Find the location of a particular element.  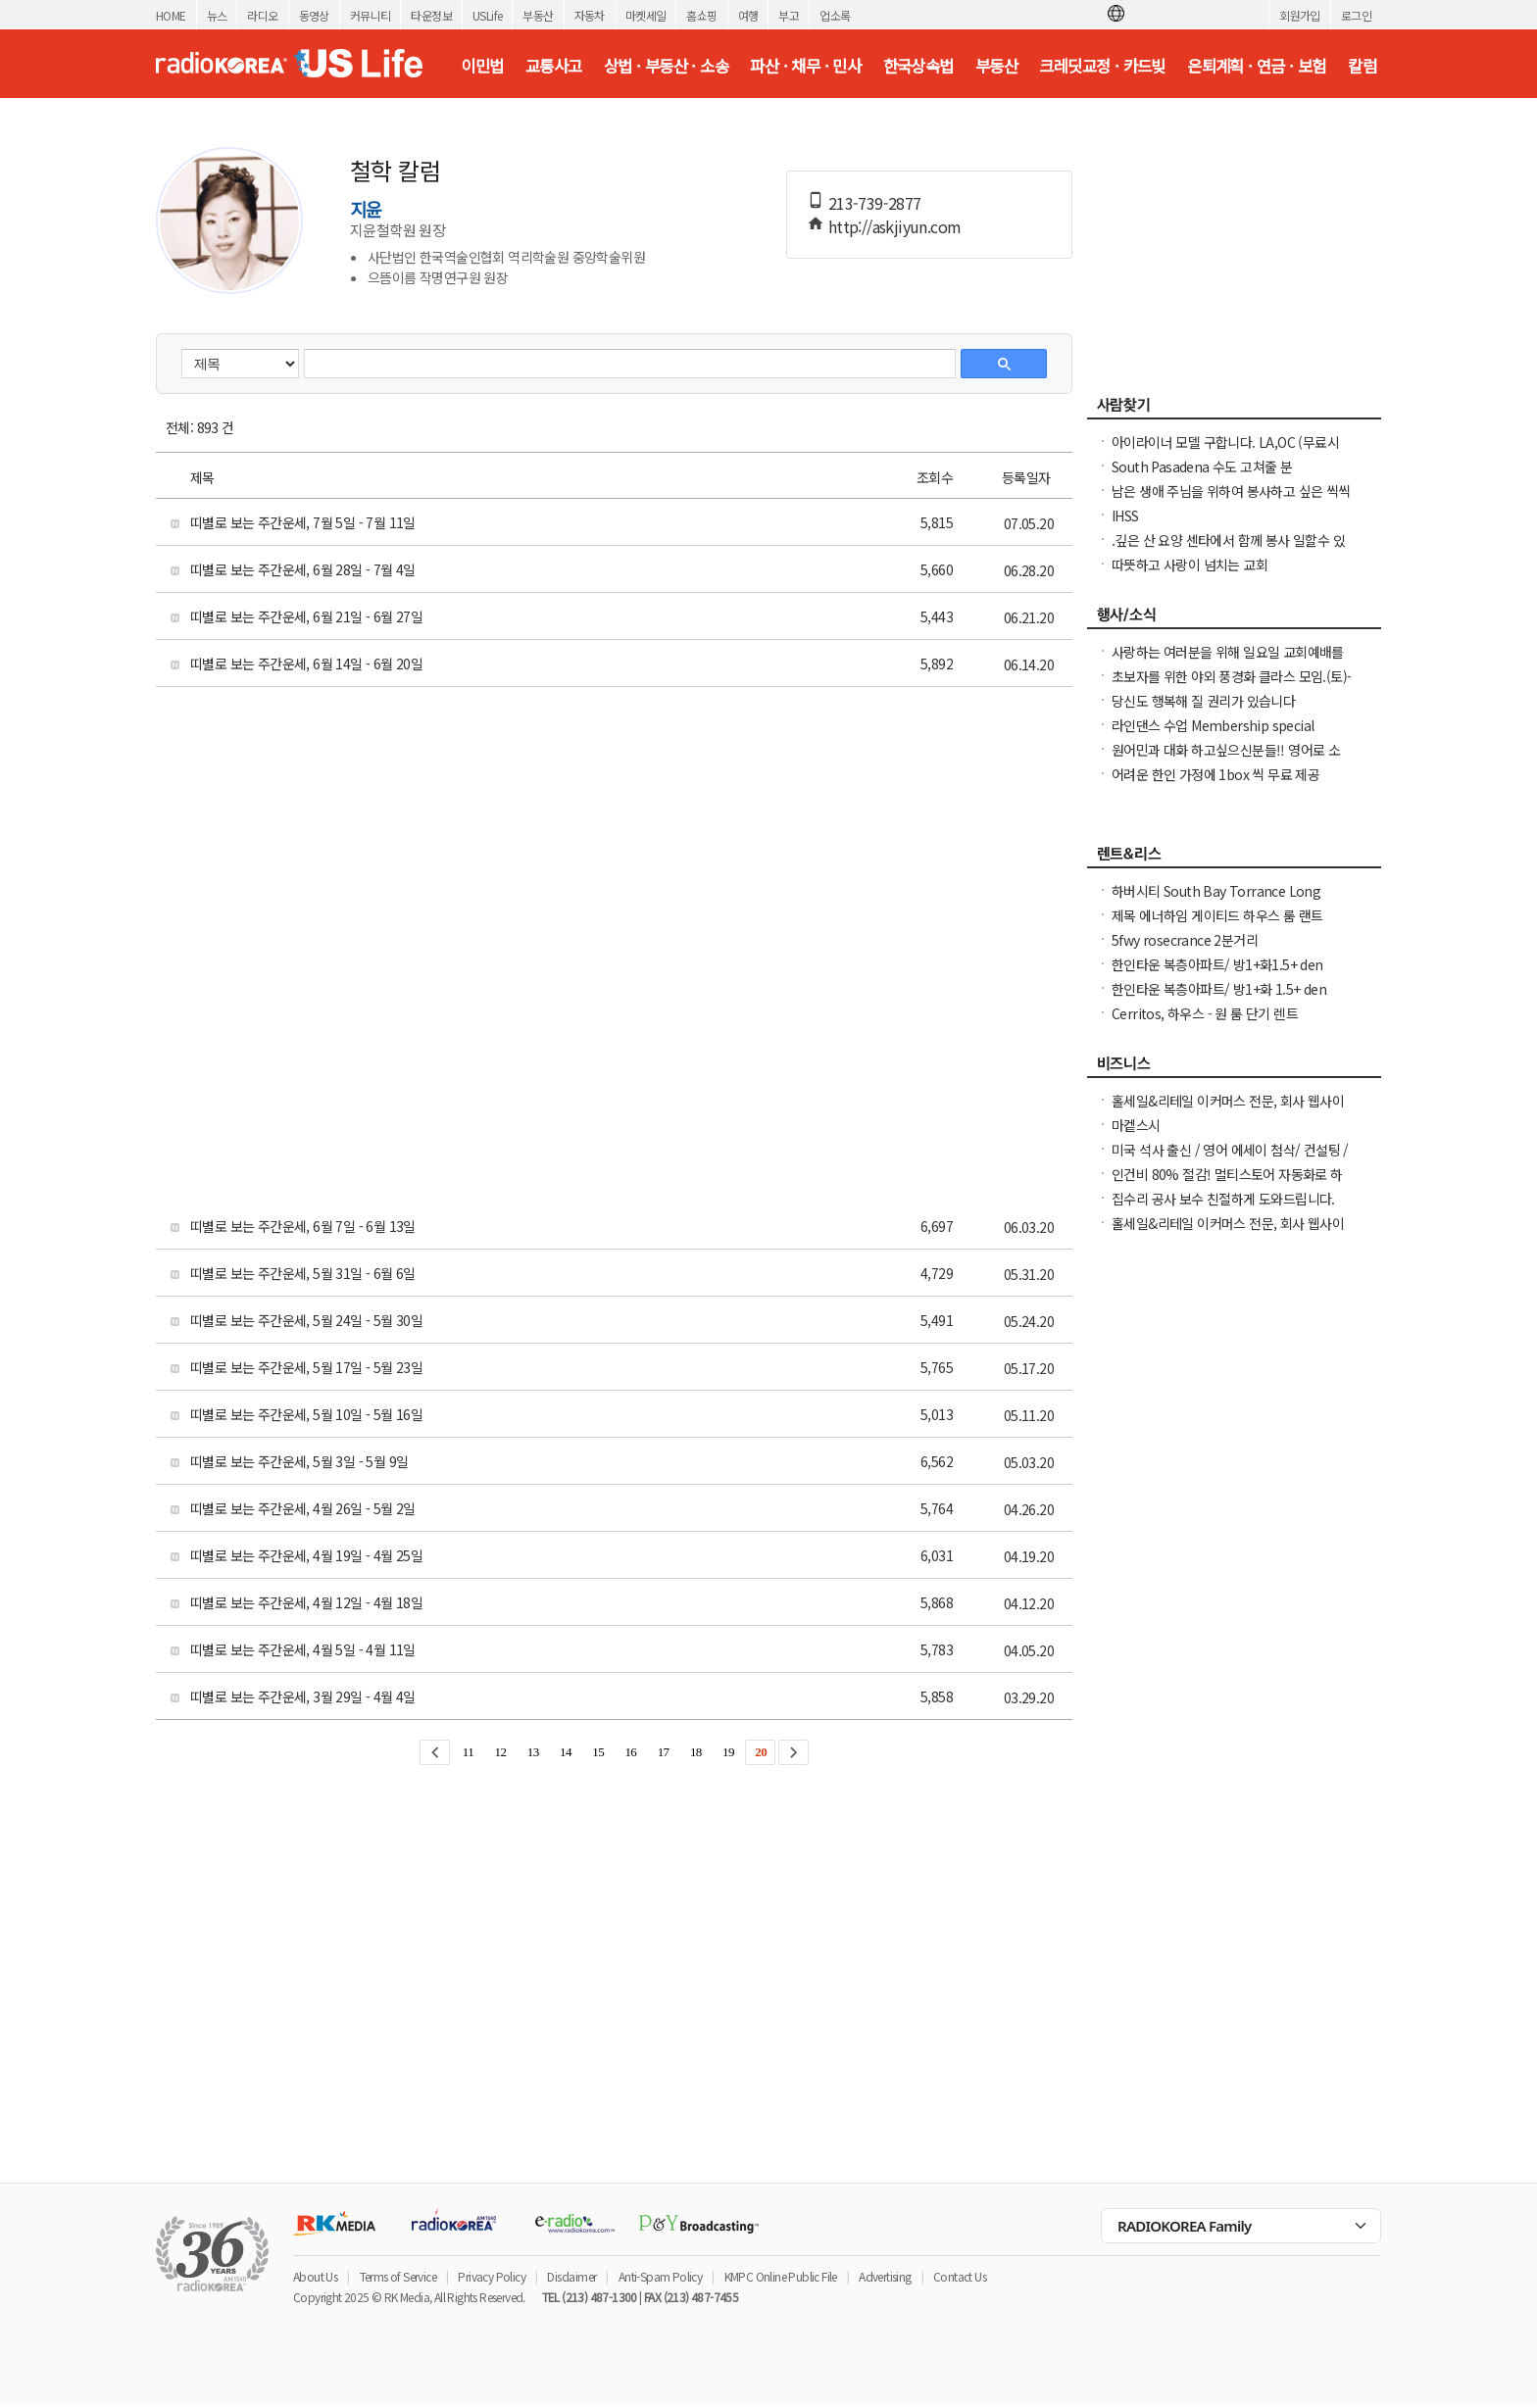

파산 · 채무 · 민사 is located at coordinates (805, 65).